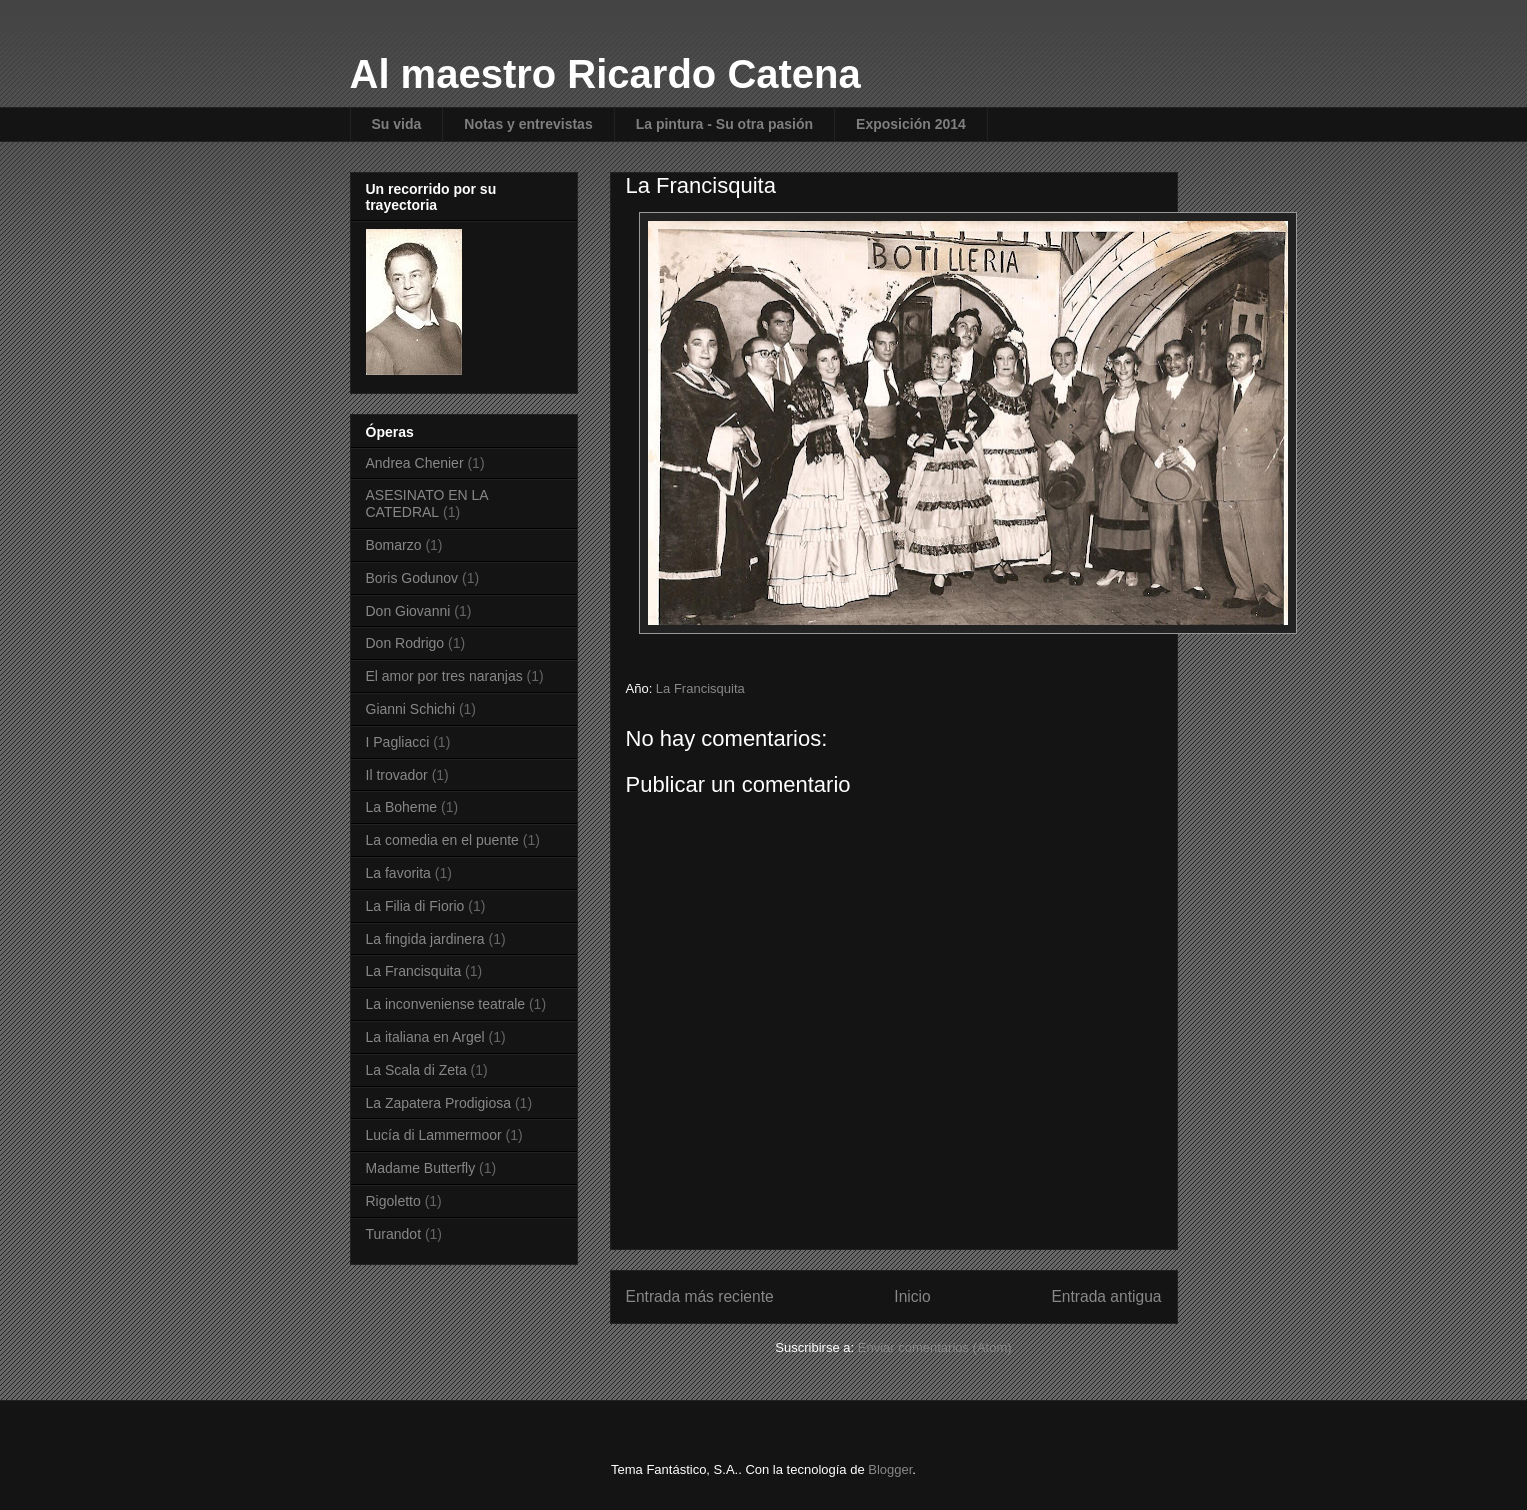 This screenshot has height=1510, width=1527. Describe the element at coordinates (398, 873) in the screenshot. I see `La favorita` at that location.